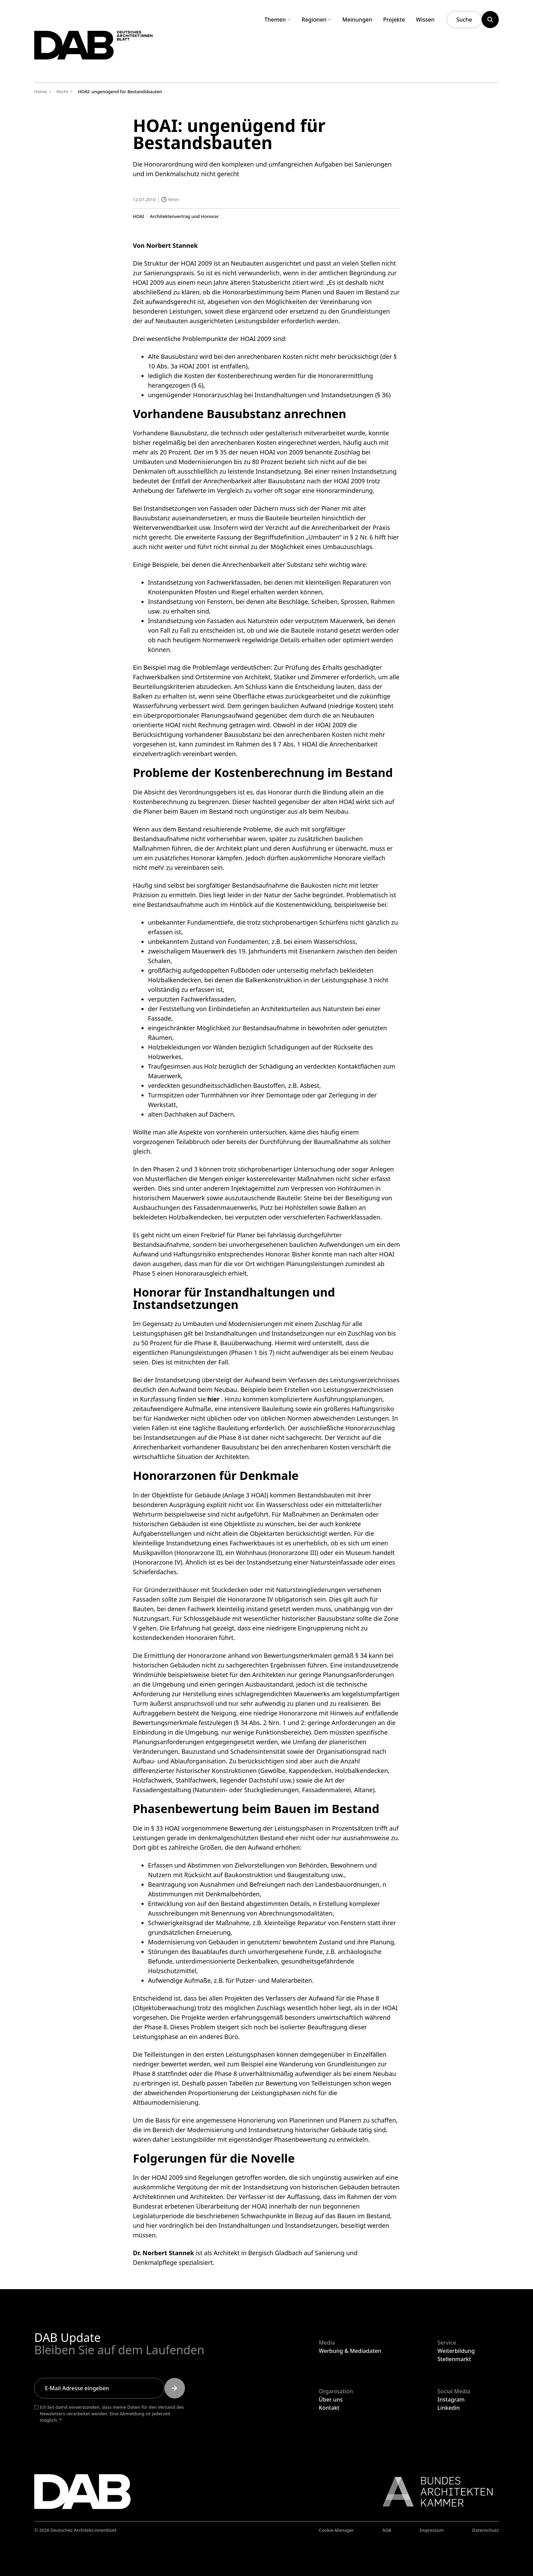 This screenshot has width=533, height=2576. Describe the element at coordinates (425, 19) in the screenshot. I see `Wissen` at that location.